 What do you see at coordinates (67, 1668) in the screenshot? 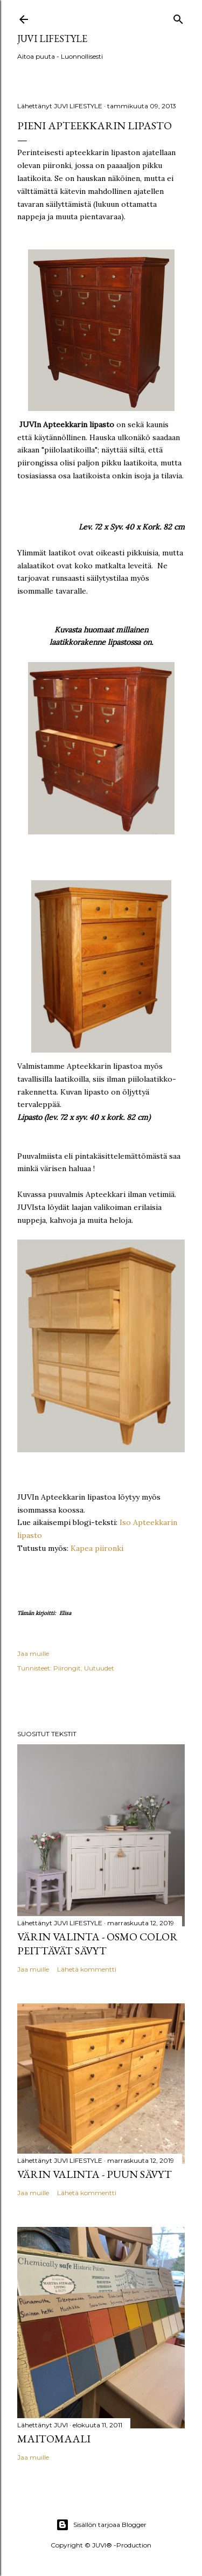
I see `Piirongit` at bounding box center [67, 1668].